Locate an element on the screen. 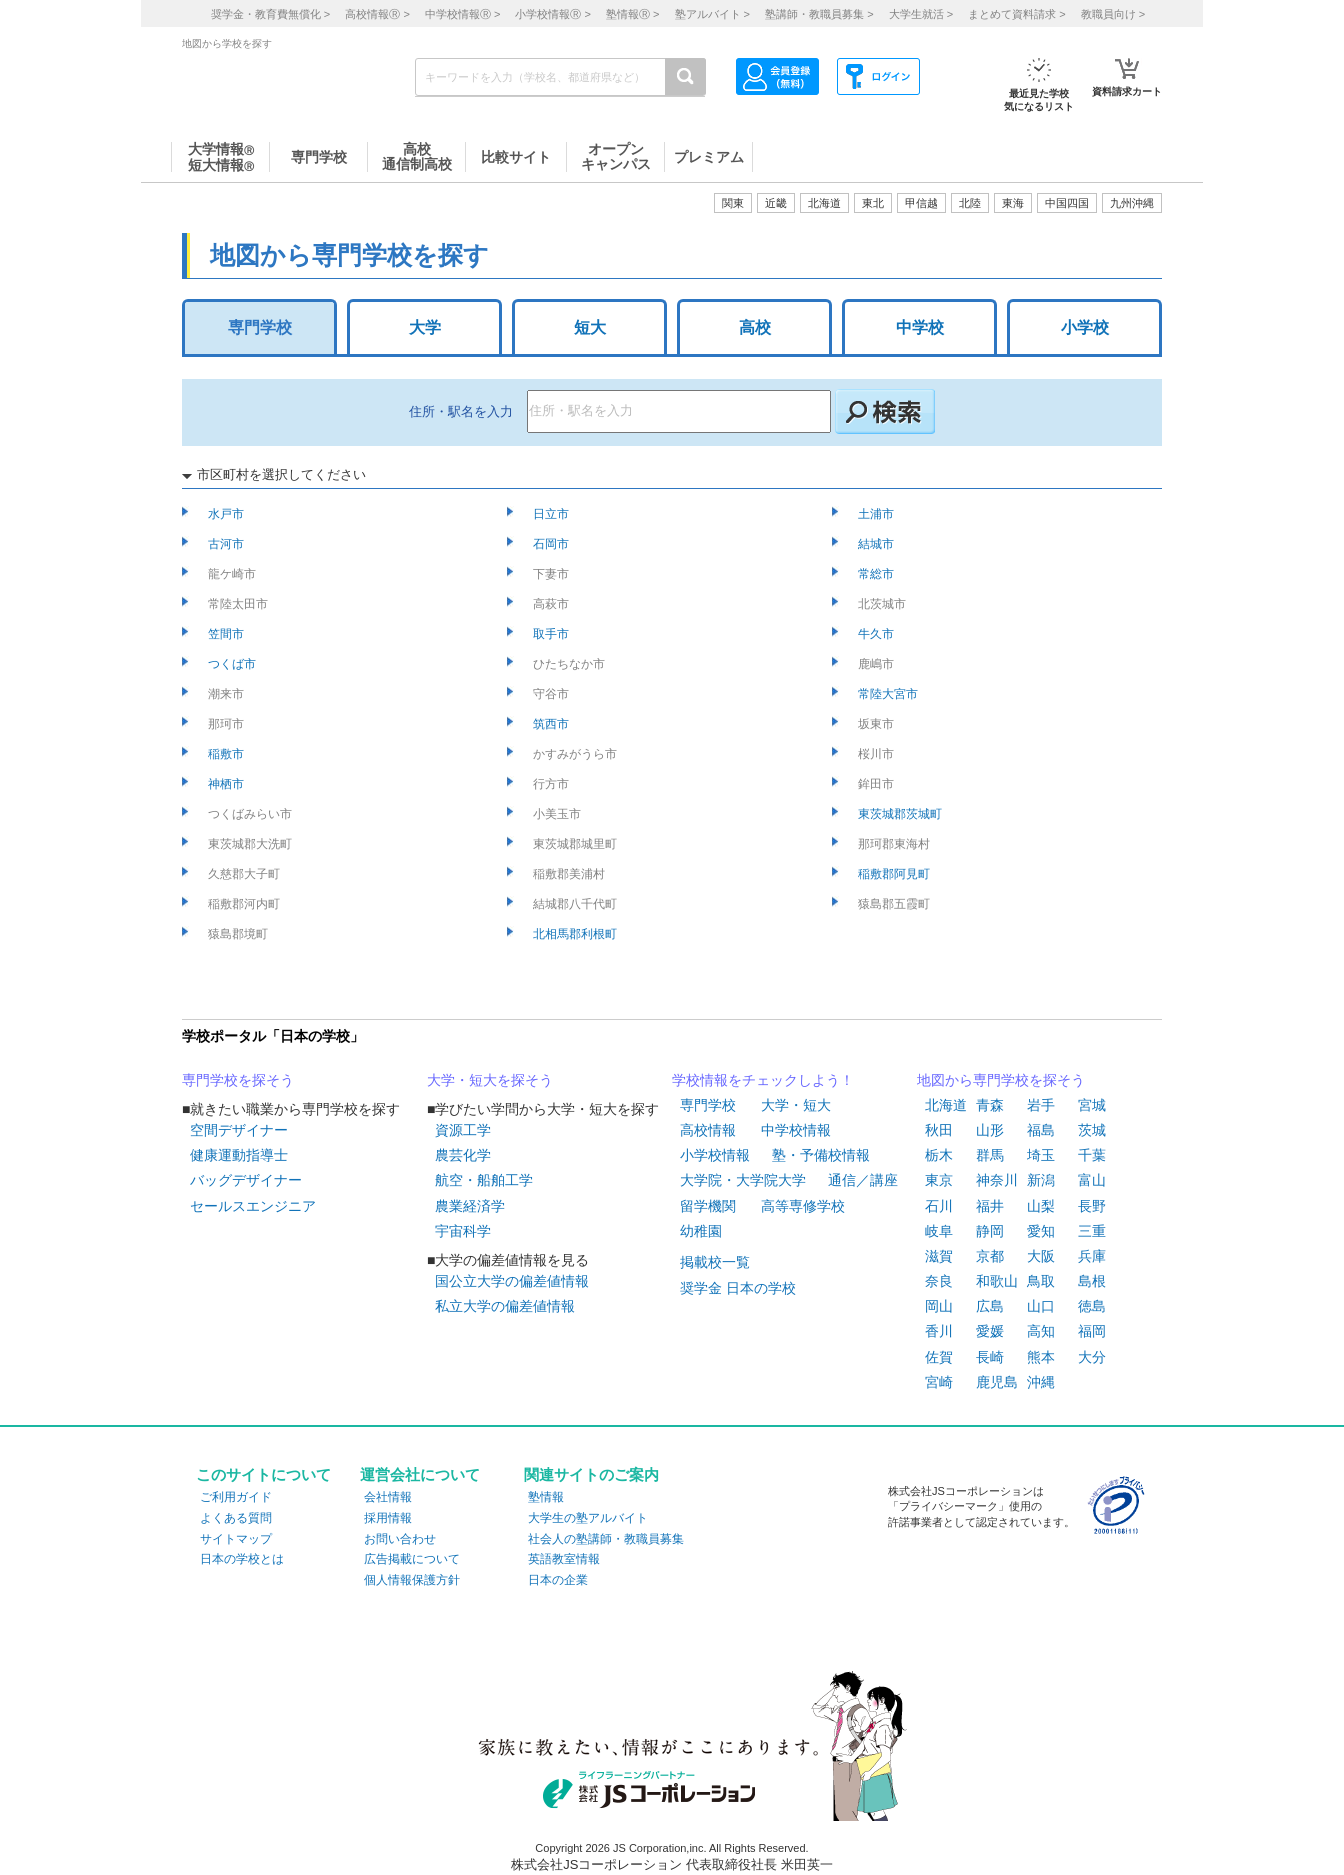 This screenshot has height=1875, width=1344. 高校情報 is located at coordinates (708, 1130).